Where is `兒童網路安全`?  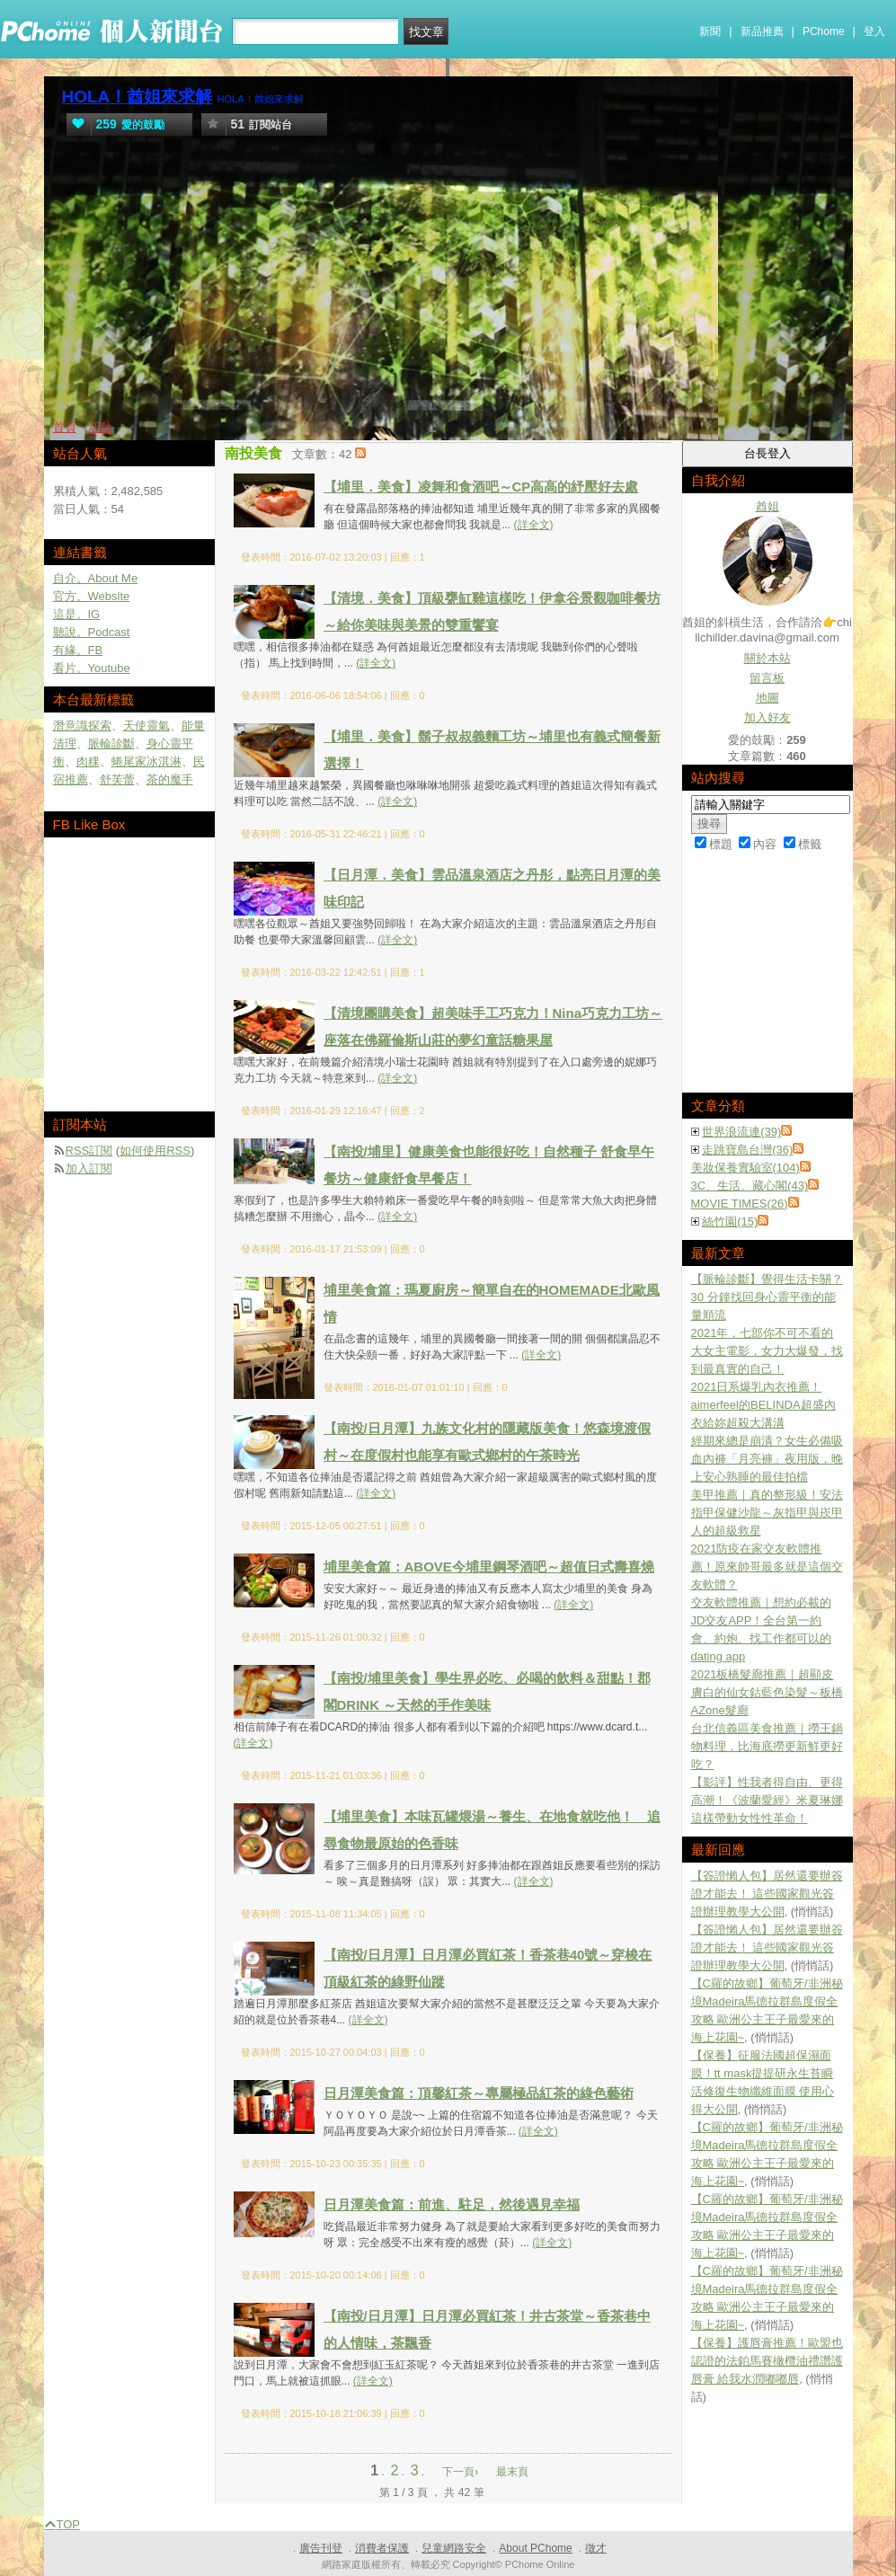 兒童網路安全 is located at coordinates (453, 2548).